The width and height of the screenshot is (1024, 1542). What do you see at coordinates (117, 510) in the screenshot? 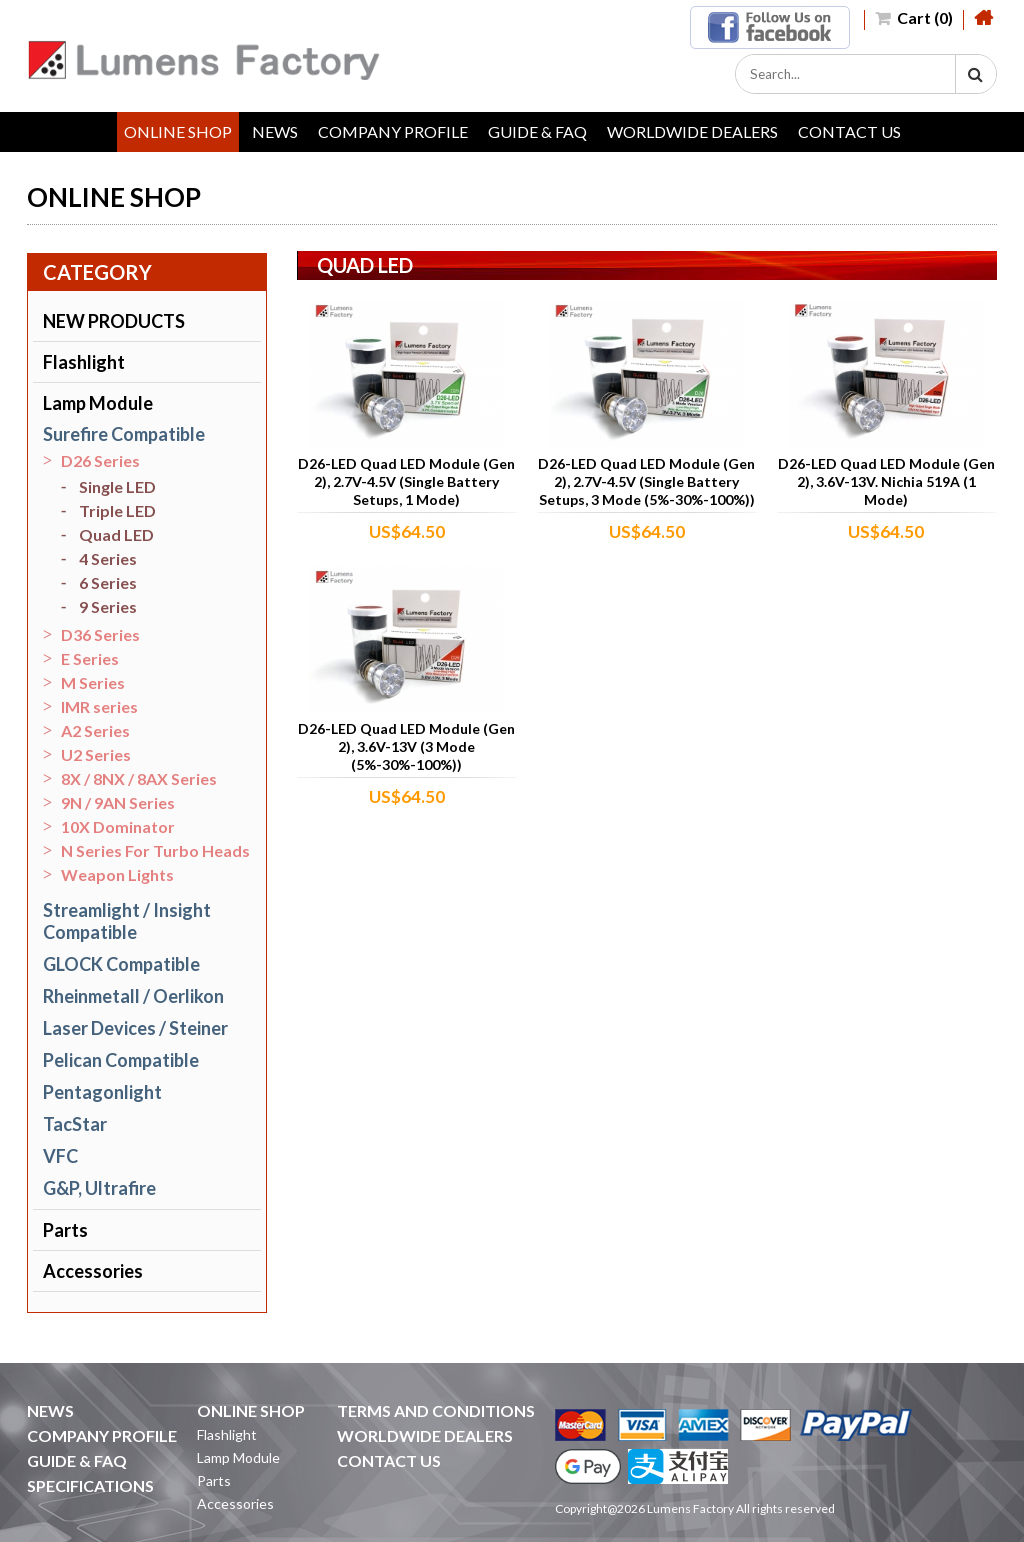
I see `Triple LED` at bounding box center [117, 510].